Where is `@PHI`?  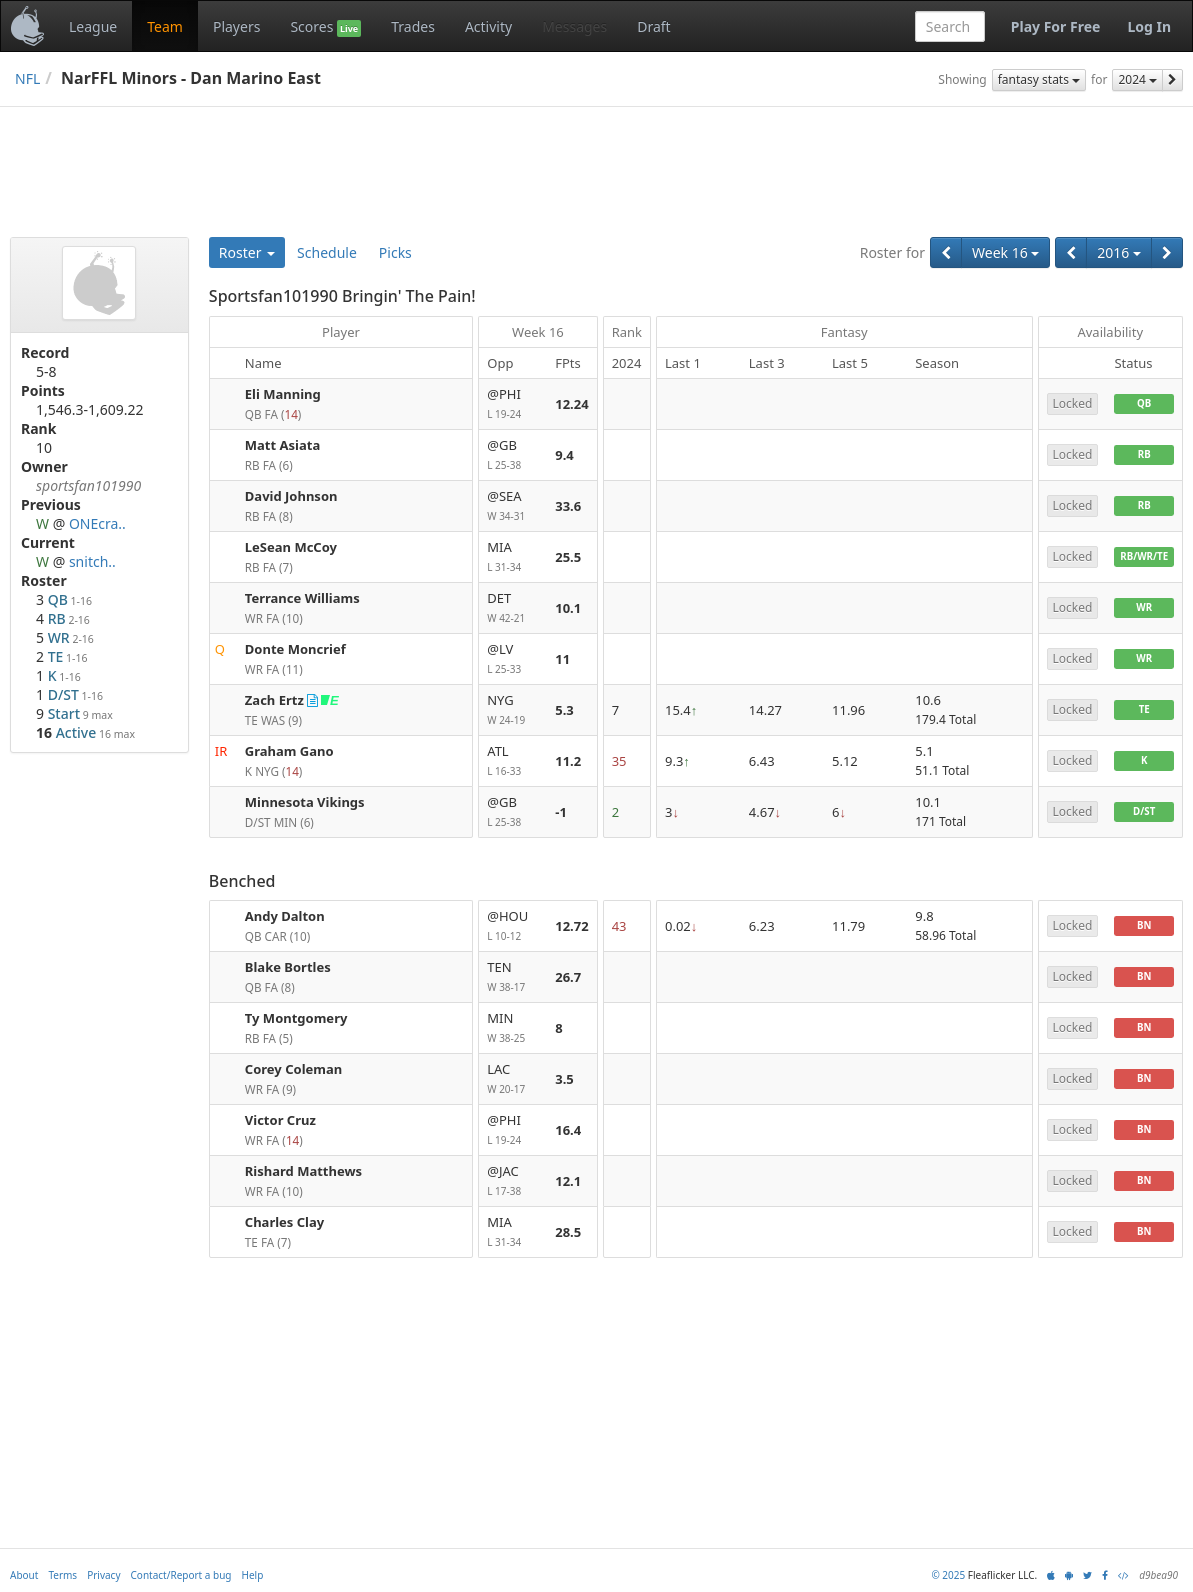 @PHI is located at coordinates (513, 404).